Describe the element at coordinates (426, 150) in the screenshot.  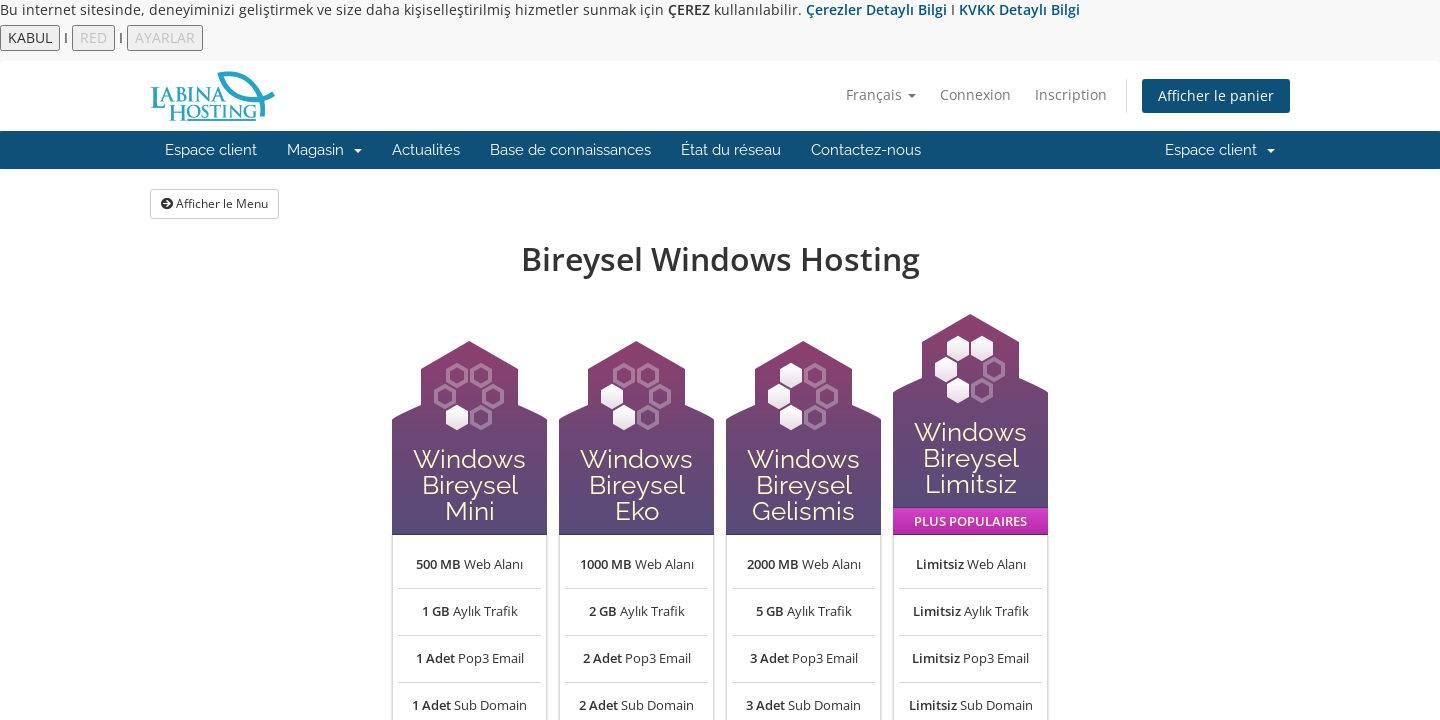
I see `Actualités` at that location.